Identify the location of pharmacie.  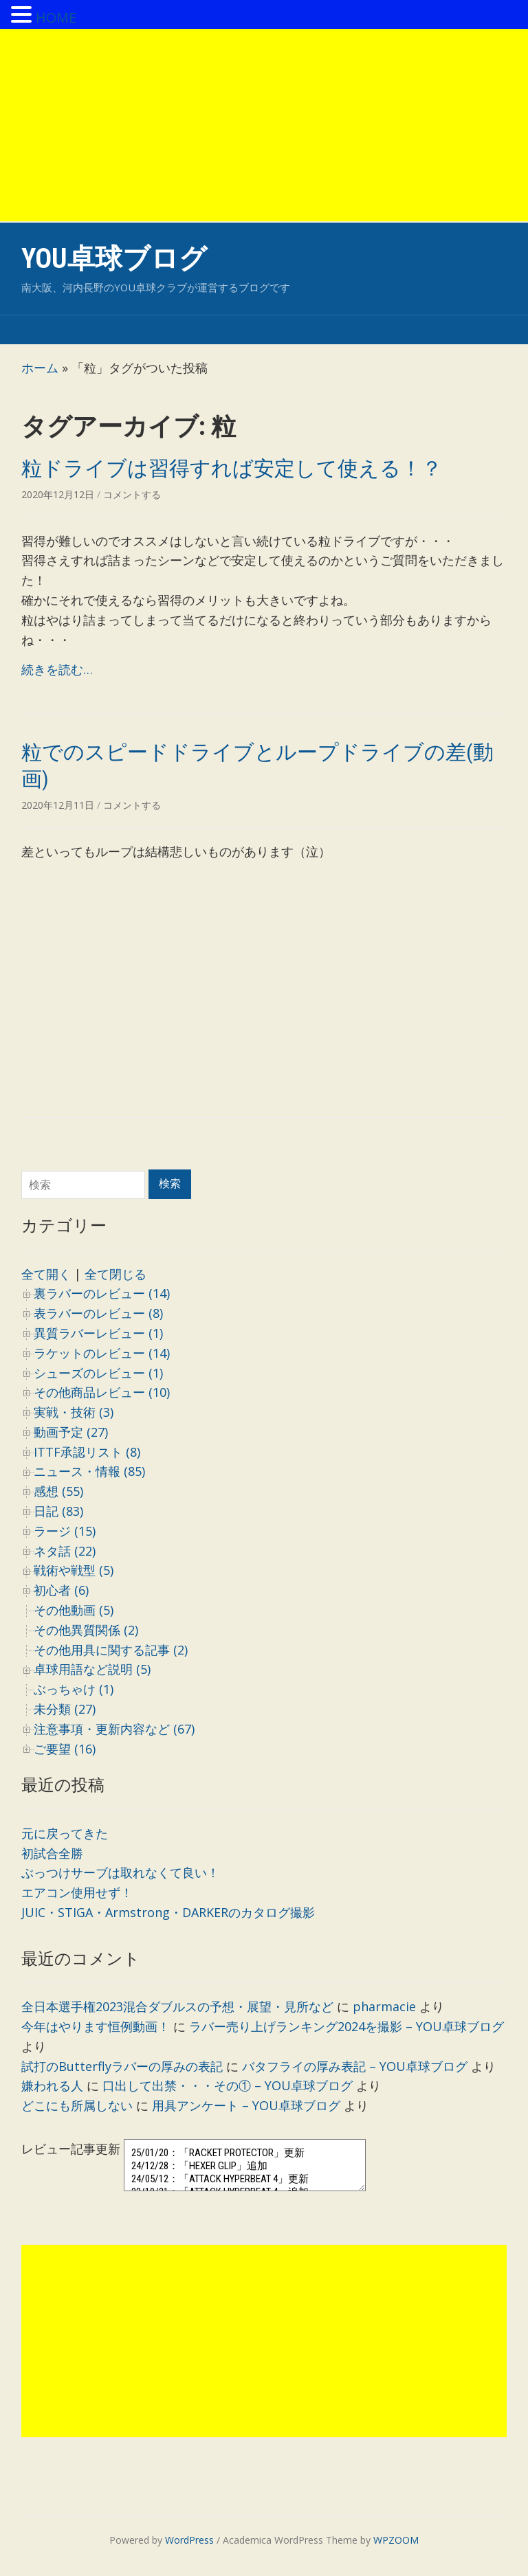
(384, 2006).